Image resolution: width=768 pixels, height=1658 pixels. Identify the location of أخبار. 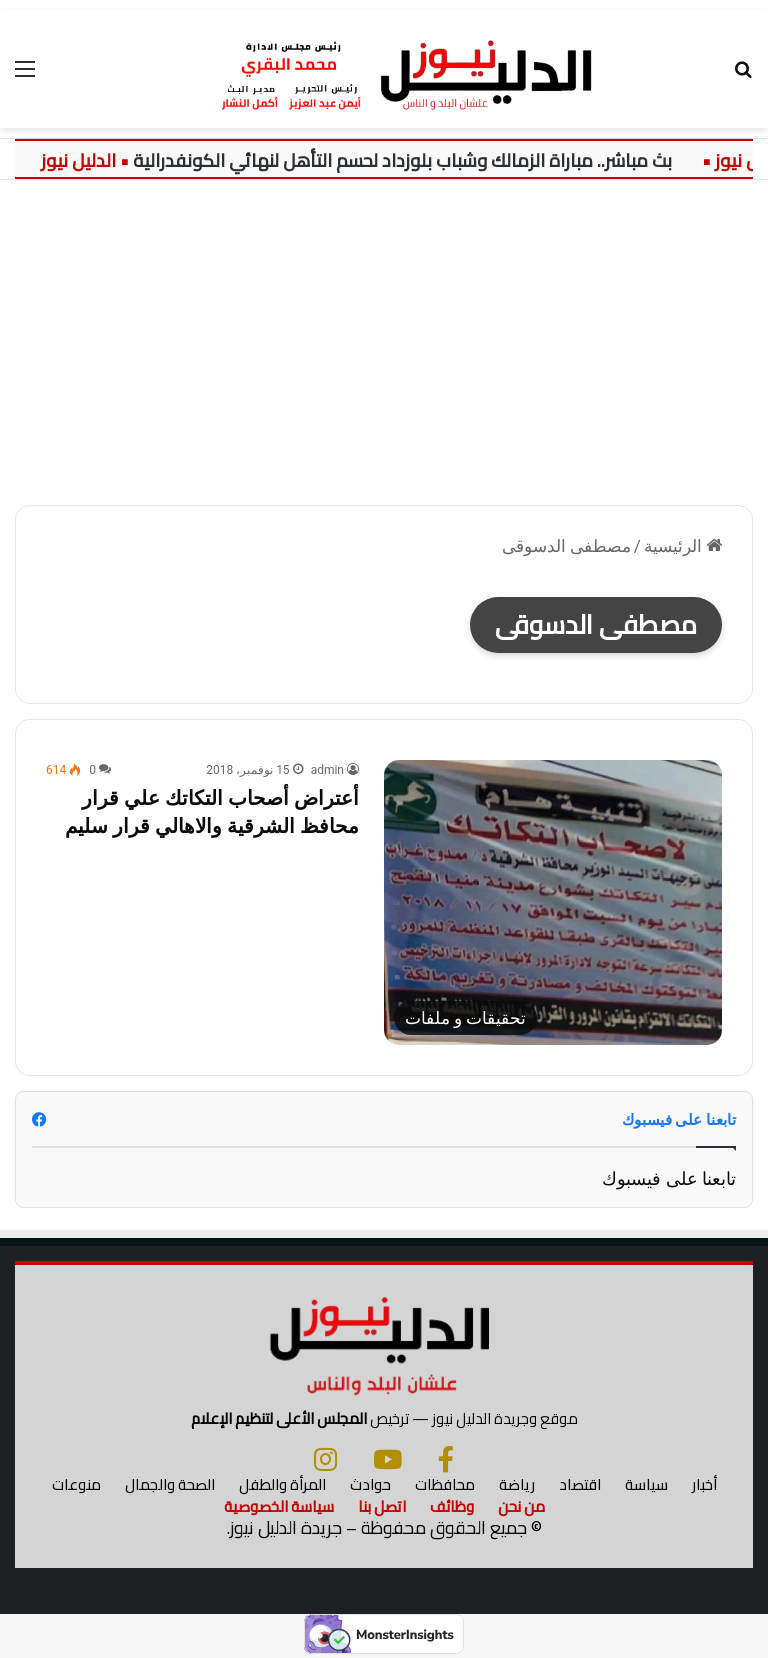
(704, 1484).